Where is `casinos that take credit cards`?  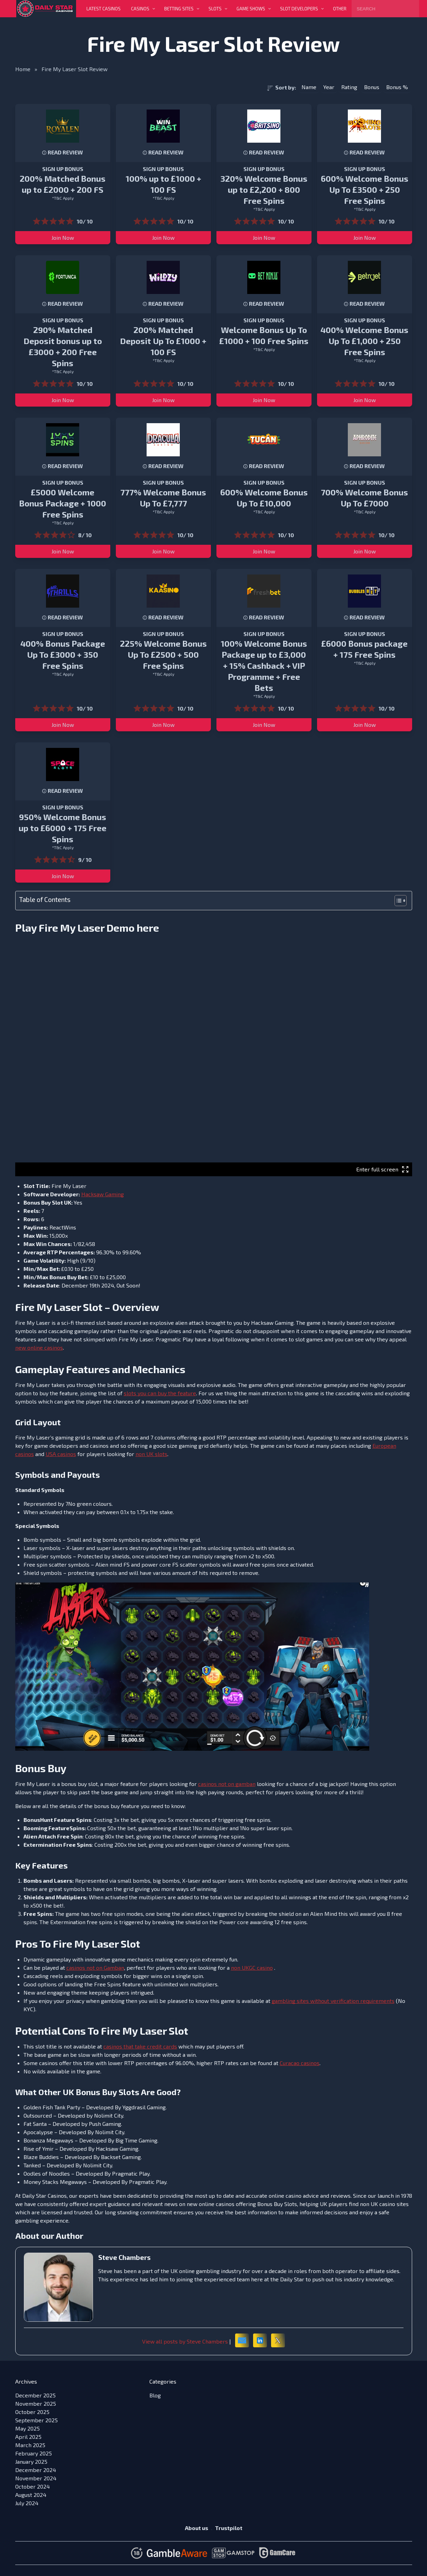 casinos that take credit cards is located at coordinates (140, 2046).